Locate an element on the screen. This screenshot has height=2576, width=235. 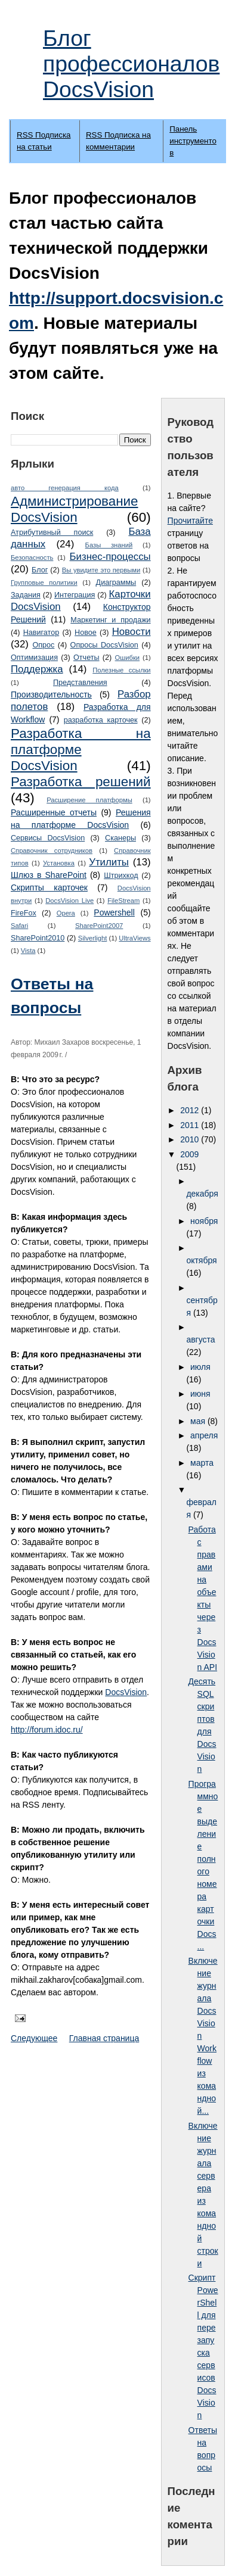
SharePoint2007 is located at coordinates (99, 925).